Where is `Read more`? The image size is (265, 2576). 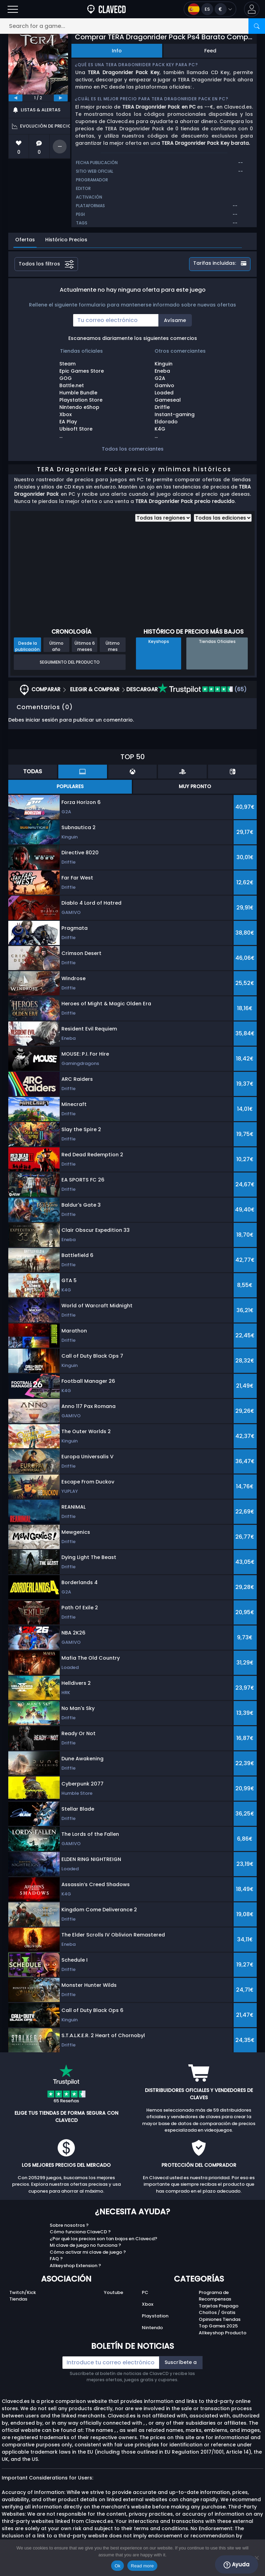 Read more is located at coordinates (142, 2565).